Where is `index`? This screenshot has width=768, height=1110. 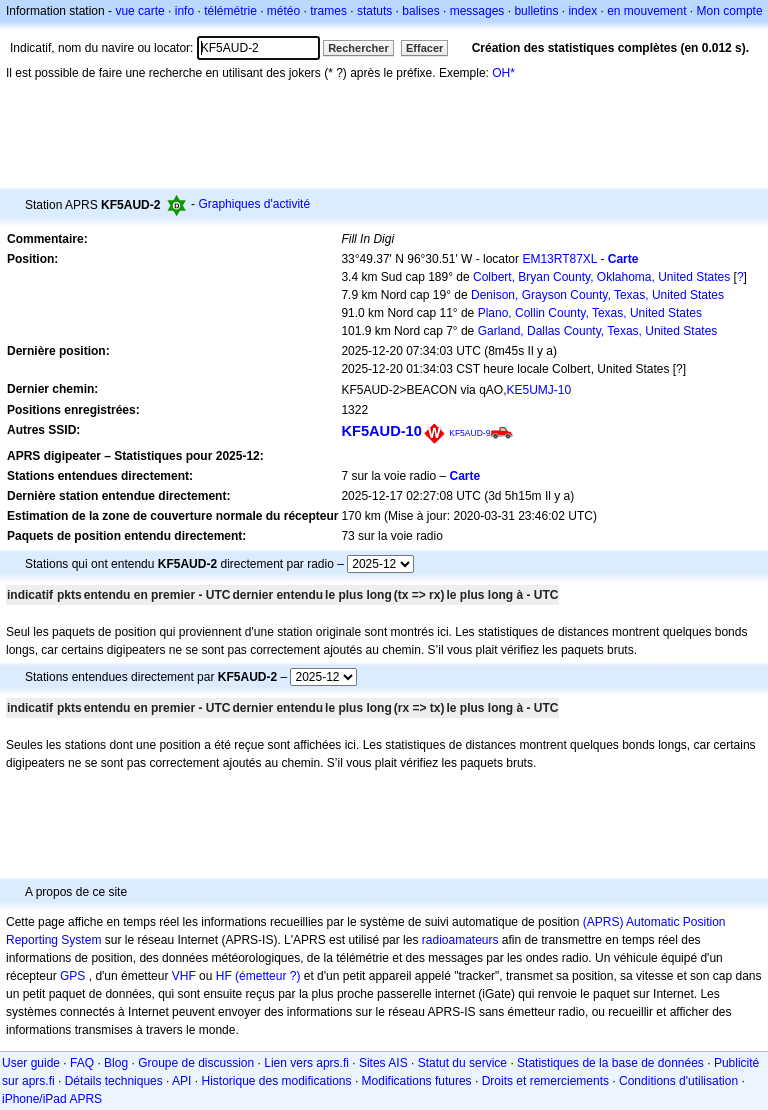 index is located at coordinates (582, 11).